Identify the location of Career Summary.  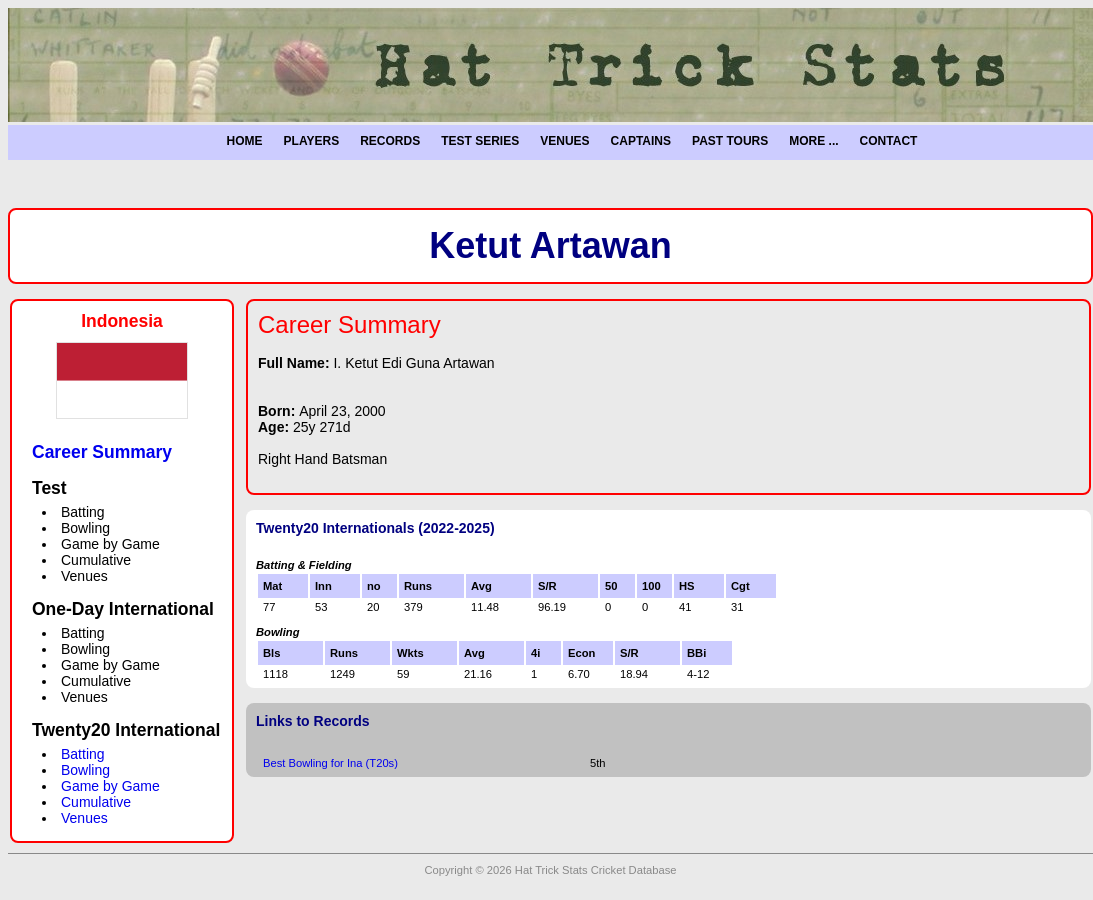
(102, 452).